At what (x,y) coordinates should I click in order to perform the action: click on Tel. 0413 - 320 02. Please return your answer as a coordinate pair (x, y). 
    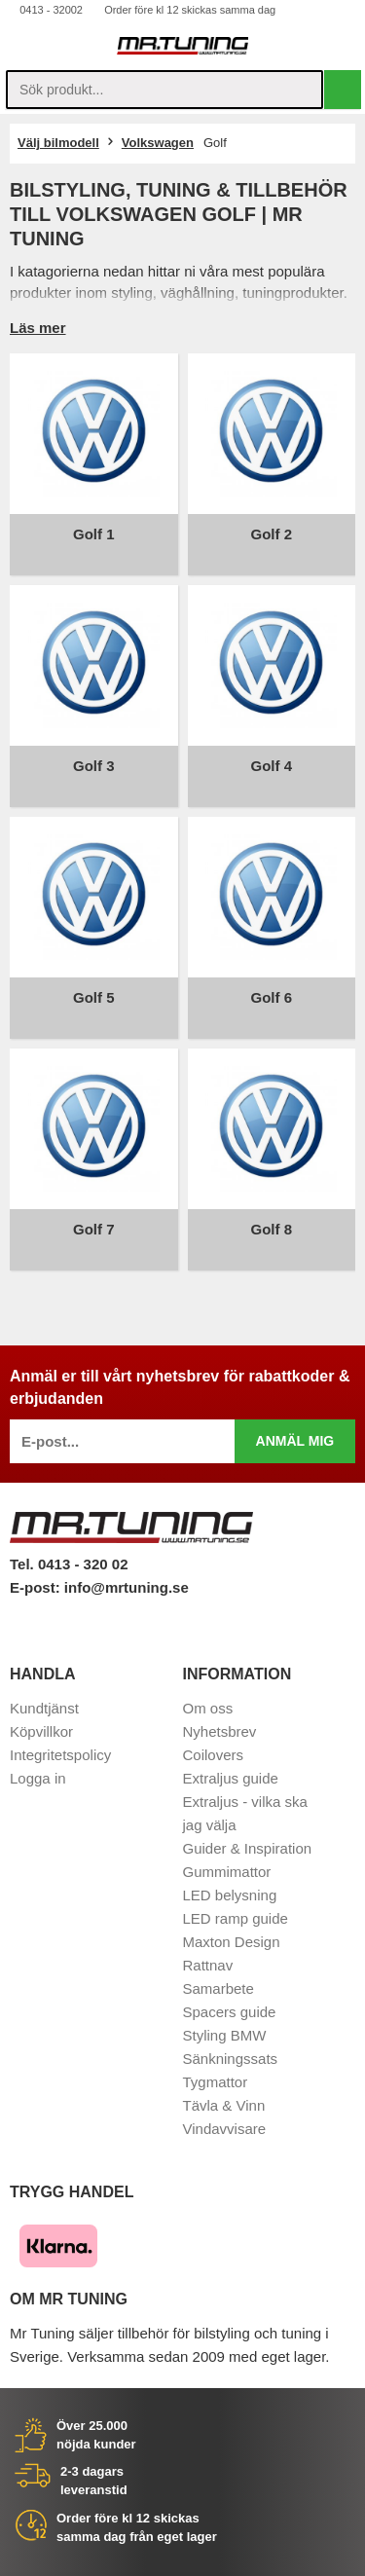
    Looking at the image, I should click on (69, 1564).